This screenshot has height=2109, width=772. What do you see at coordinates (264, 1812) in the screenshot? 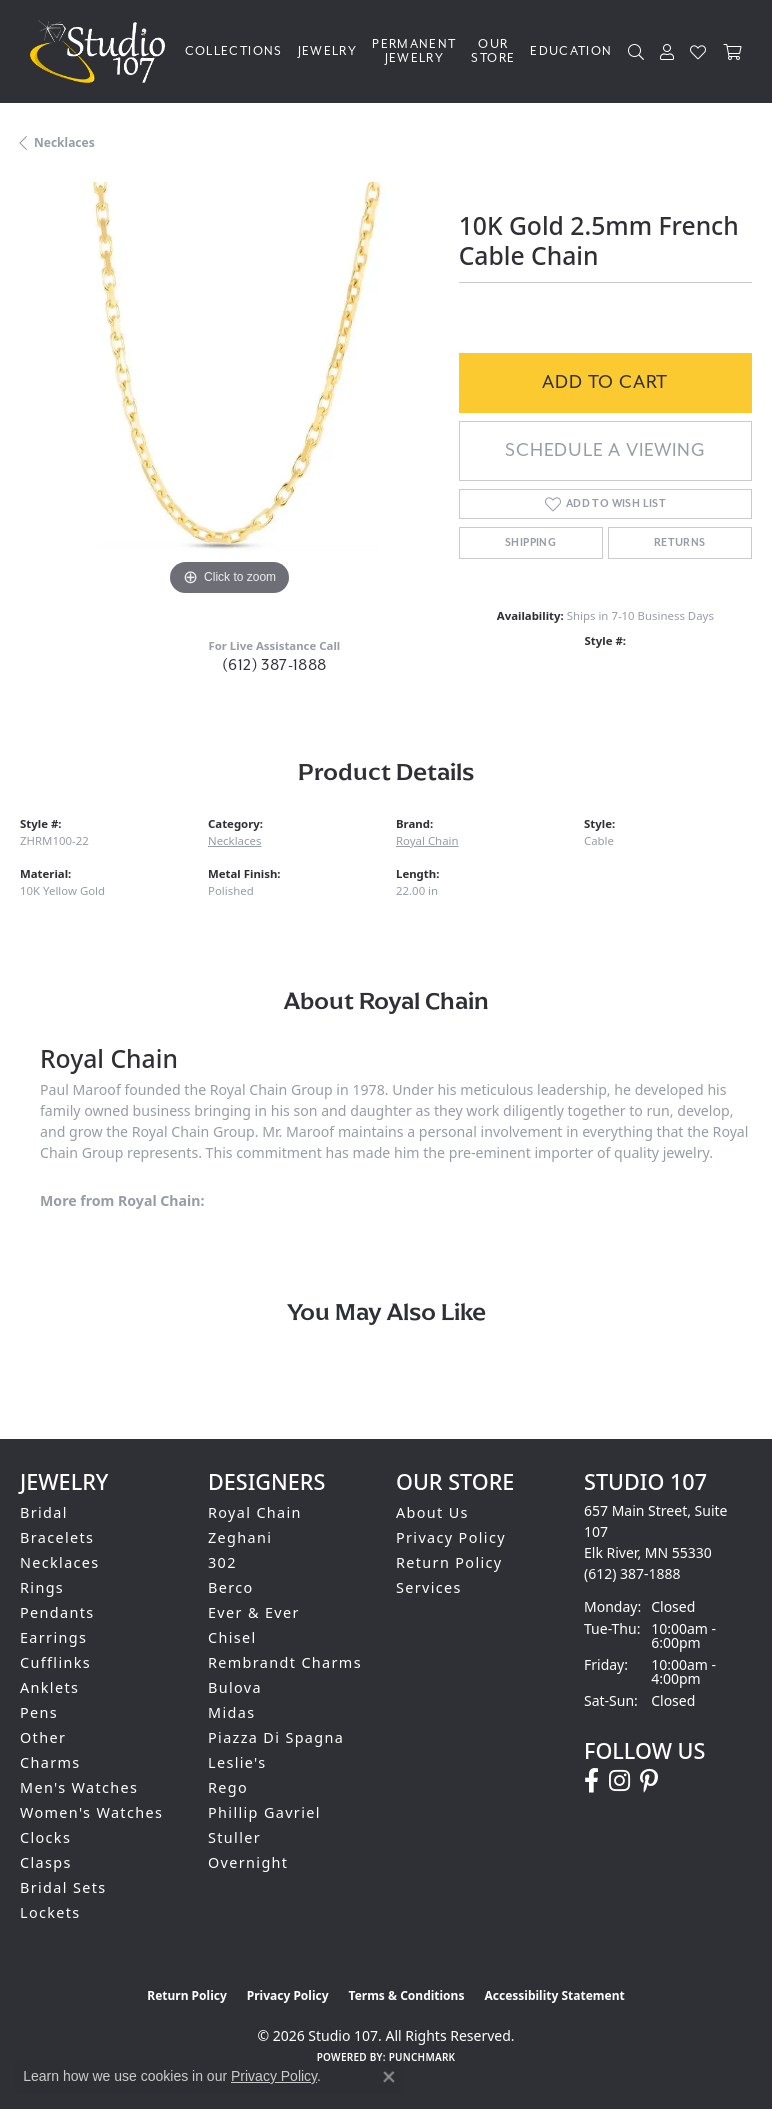
I see `Phillip Gavriel [menuitem]` at bounding box center [264, 1812].